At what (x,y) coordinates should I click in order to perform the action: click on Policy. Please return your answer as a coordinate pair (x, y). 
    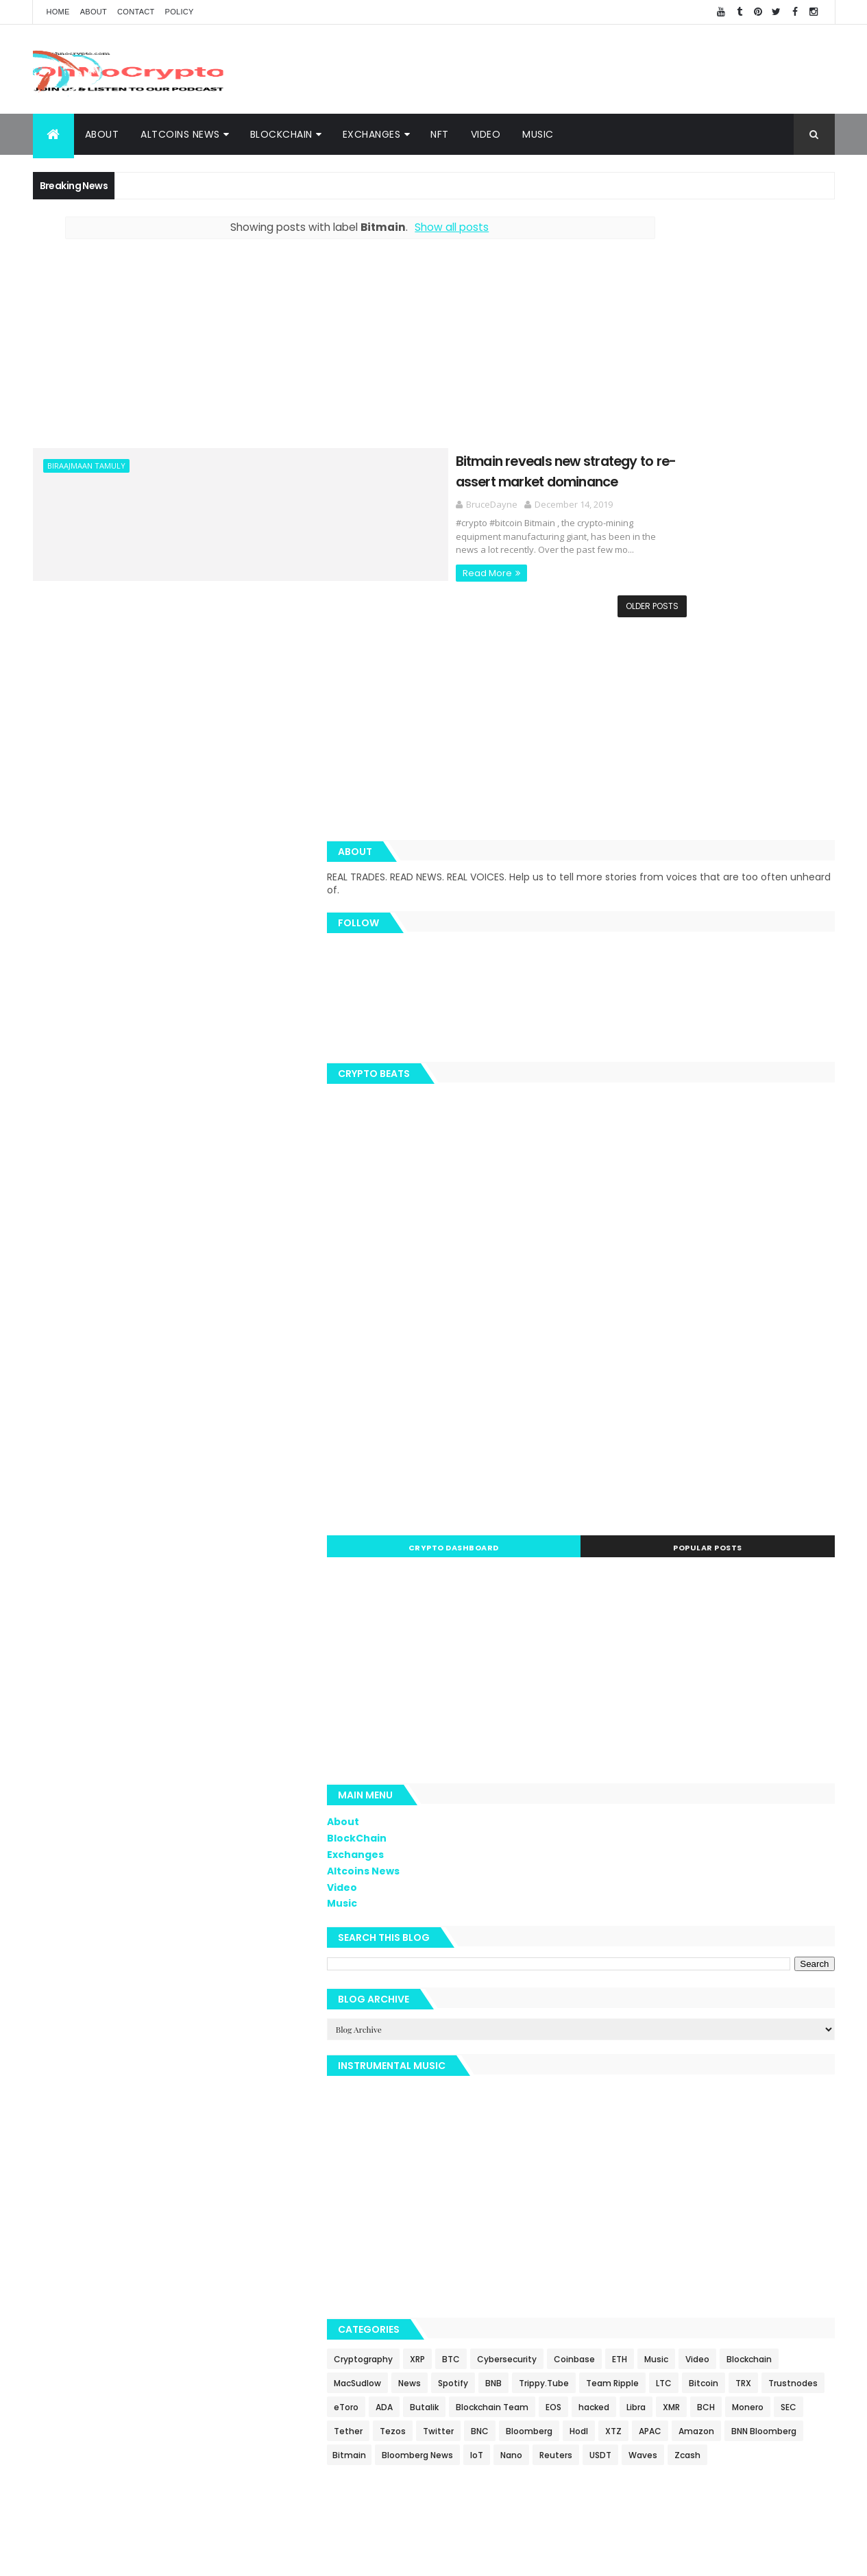
    Looking at the image, I should click on (179, 12).